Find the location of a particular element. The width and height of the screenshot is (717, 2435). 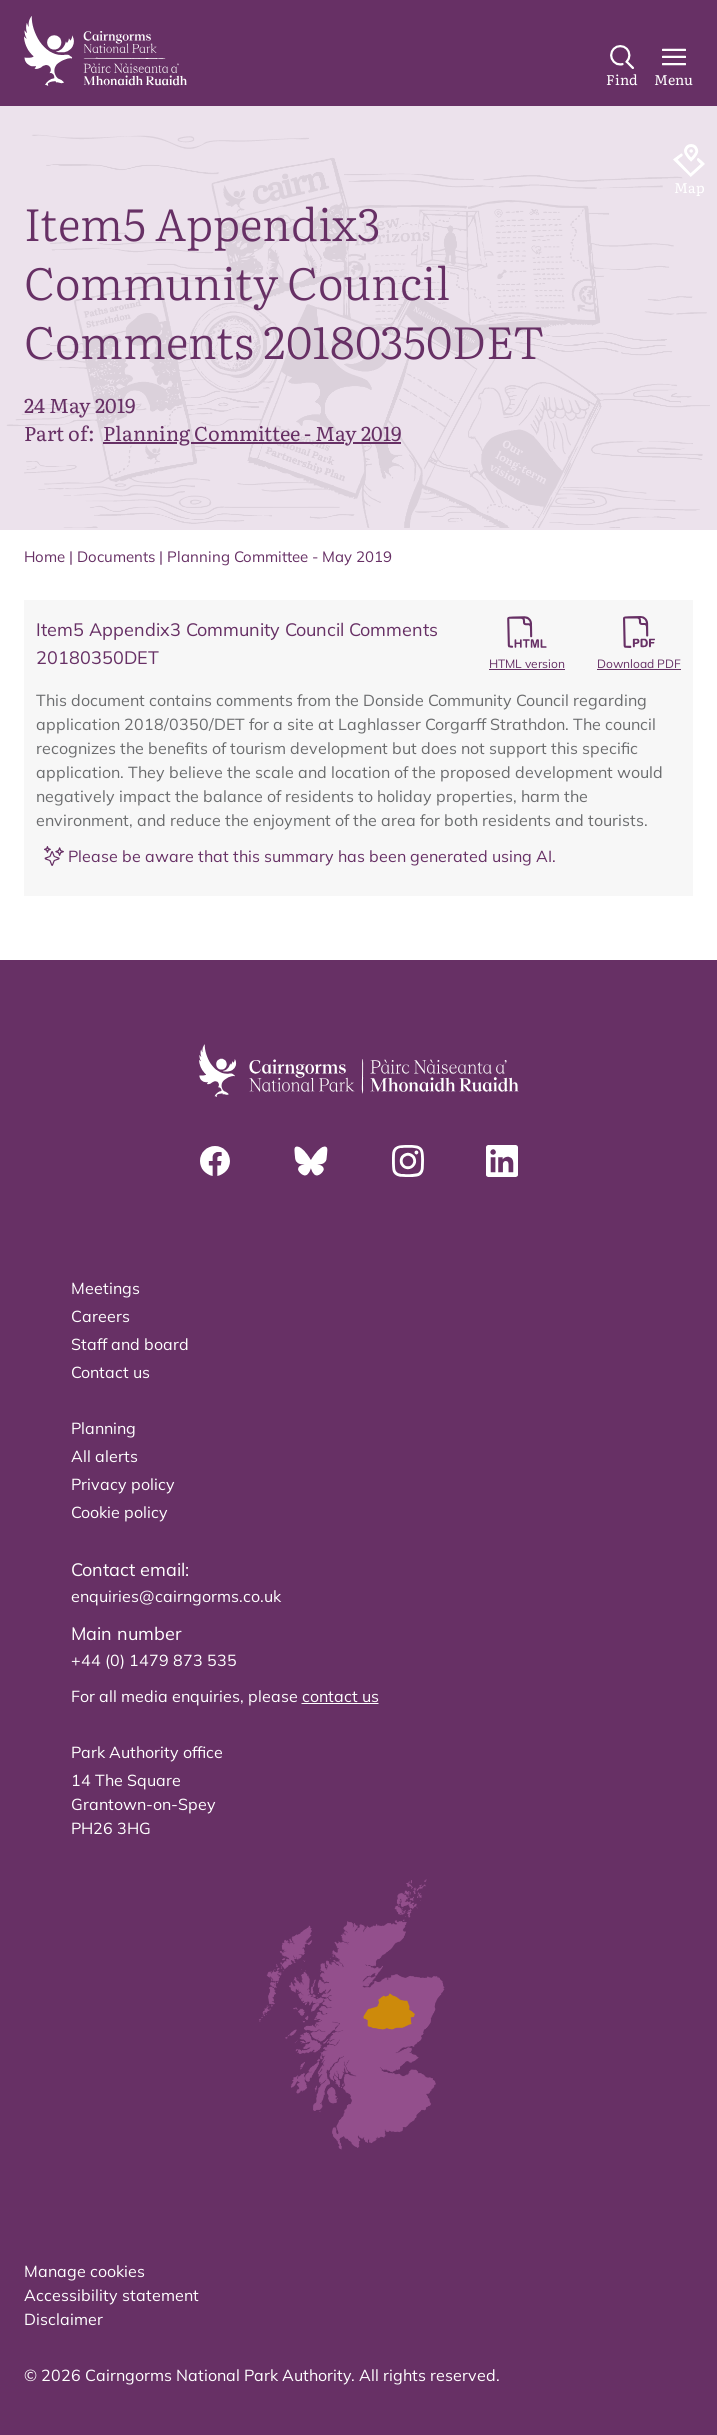

Home is located at coordinates (44, 556).